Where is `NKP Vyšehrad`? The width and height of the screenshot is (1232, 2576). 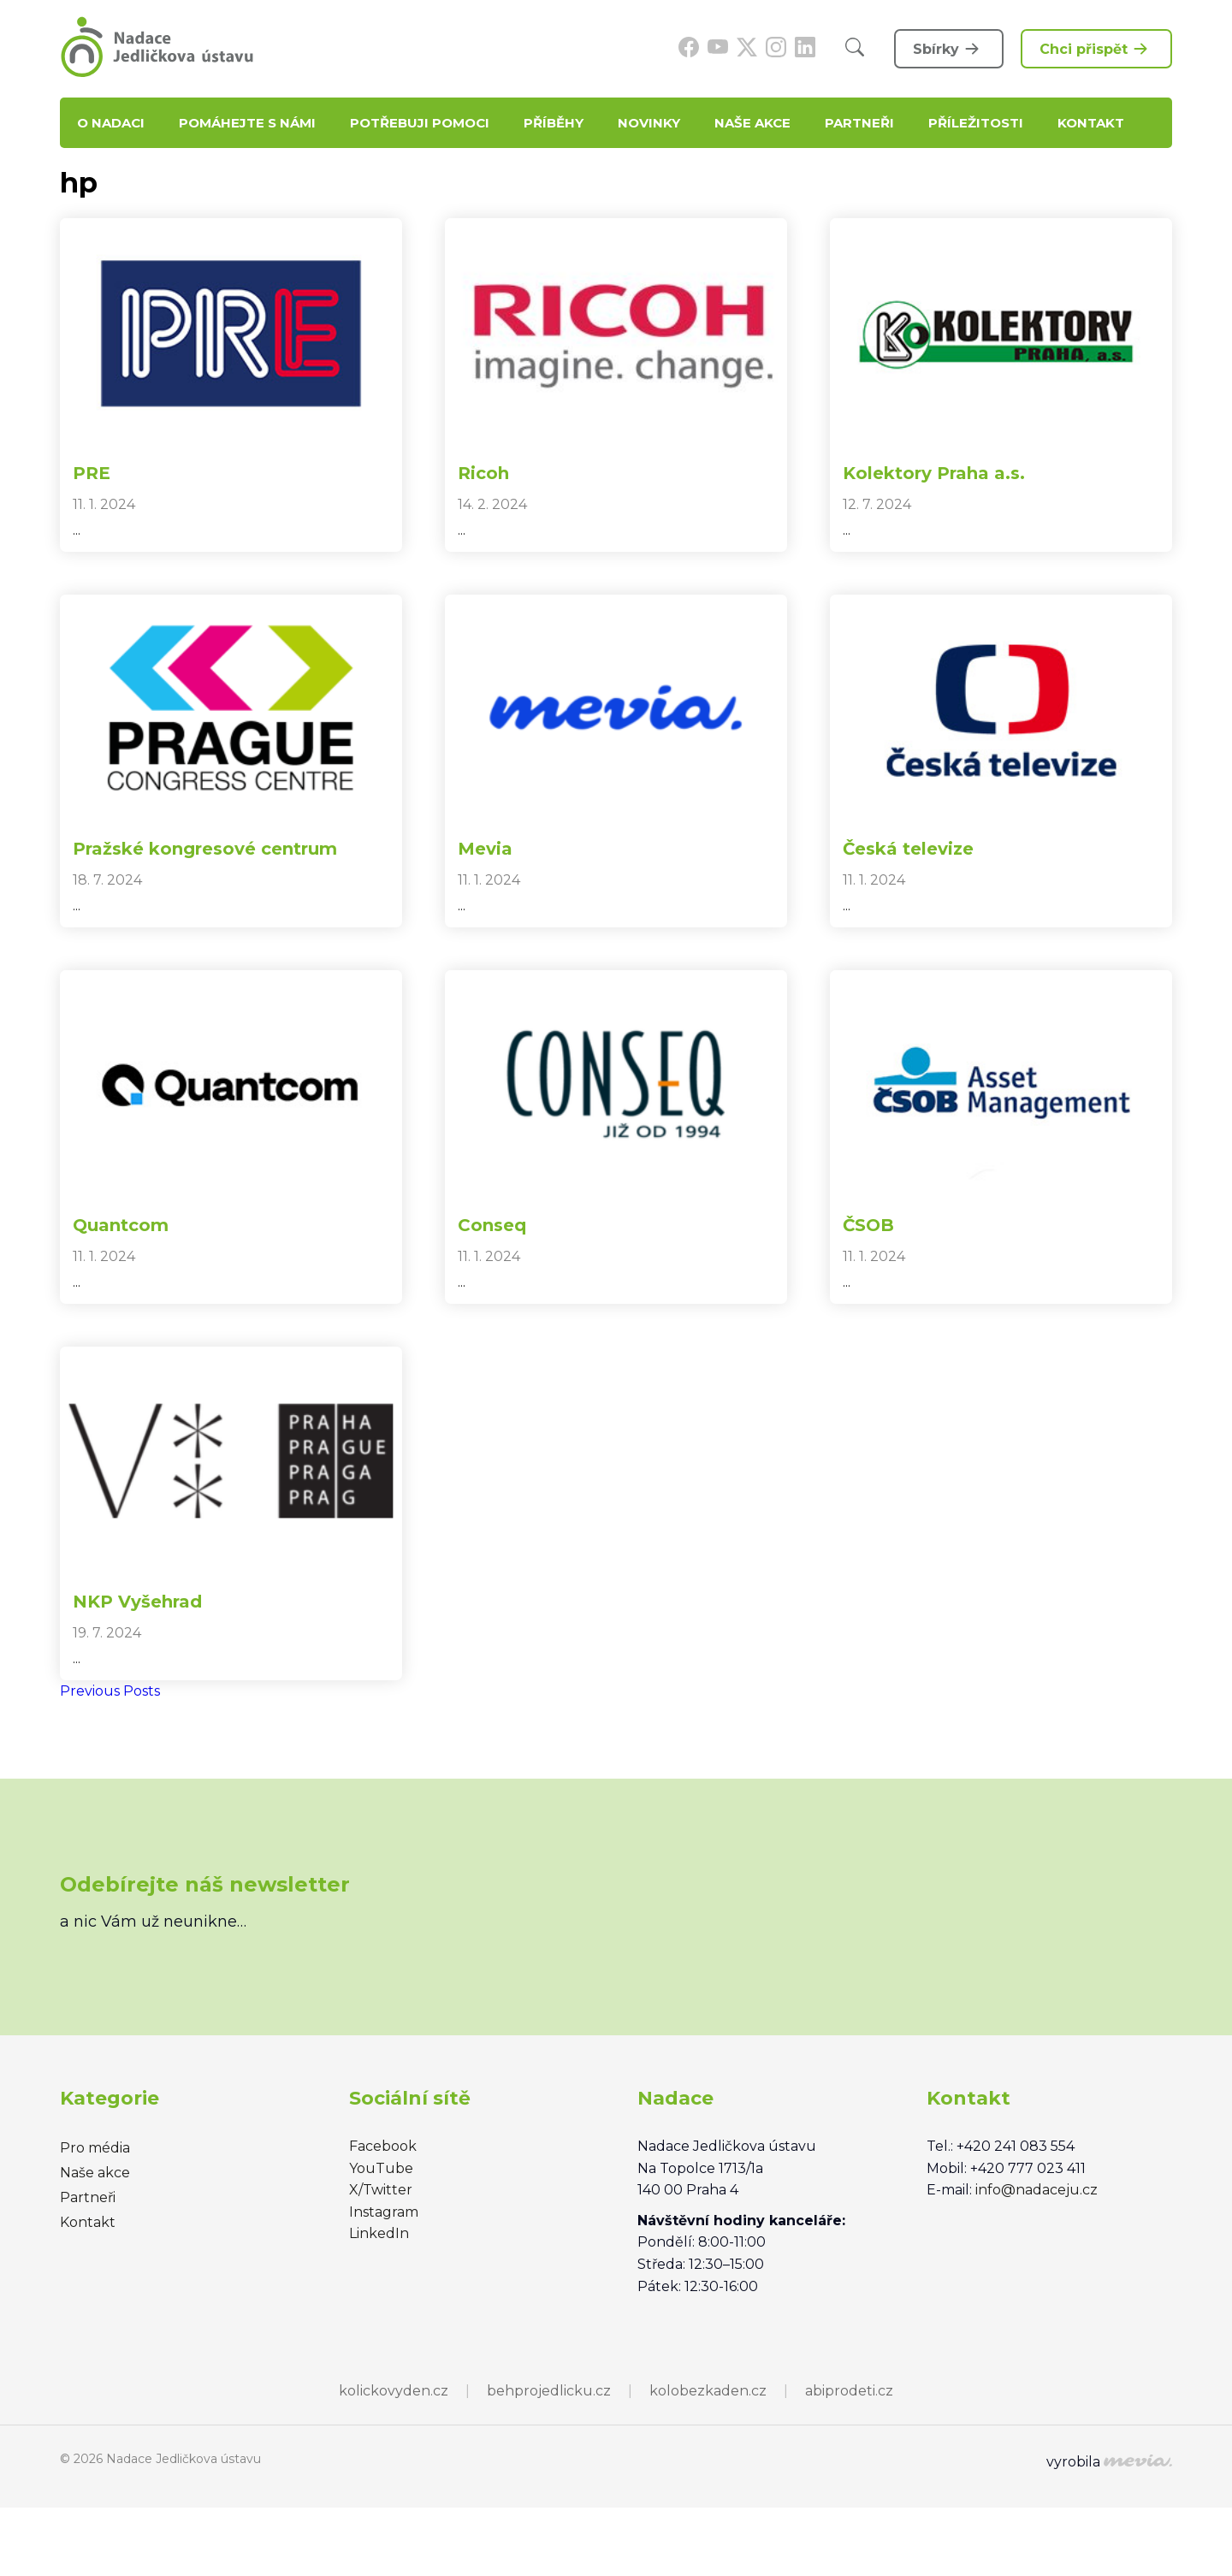 NKP Vyšehrad is located at coordinates (137, 1601).